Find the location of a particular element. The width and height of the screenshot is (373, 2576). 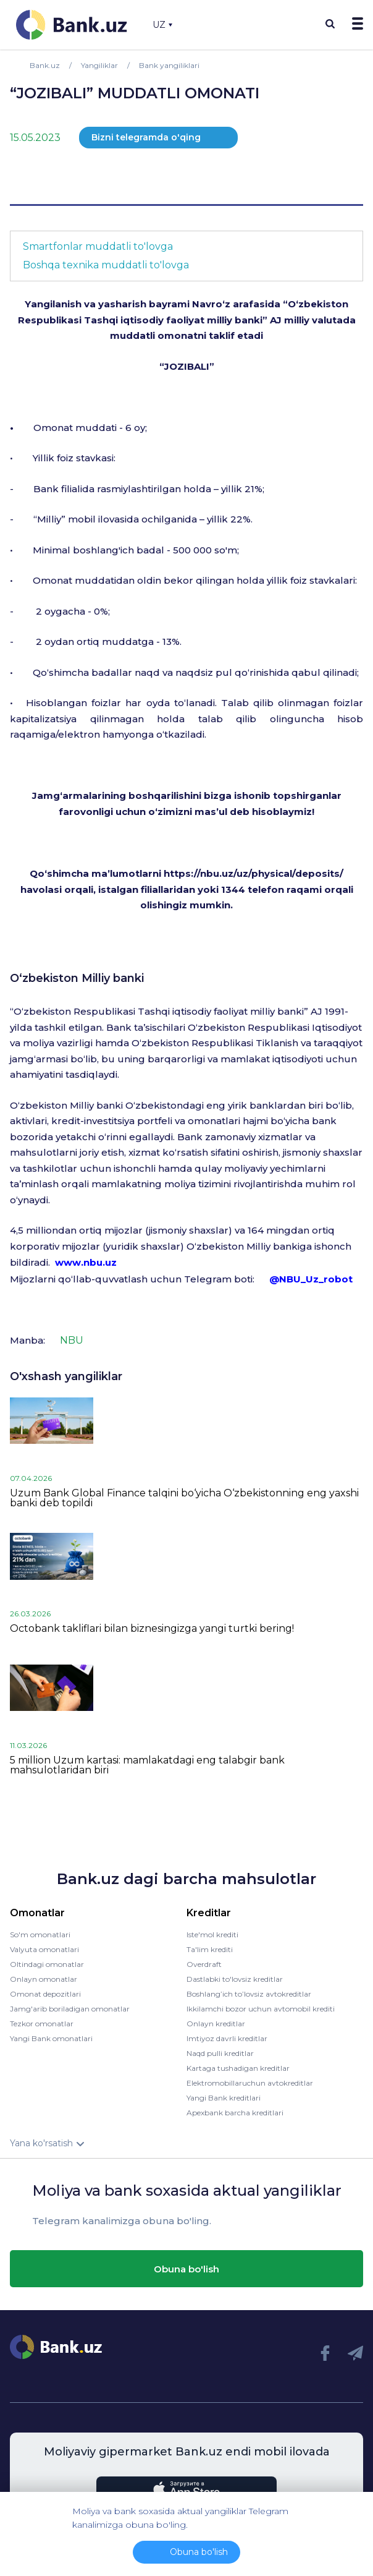

O‘zbekiston Milliy banki is located at coordinates (77, 978).